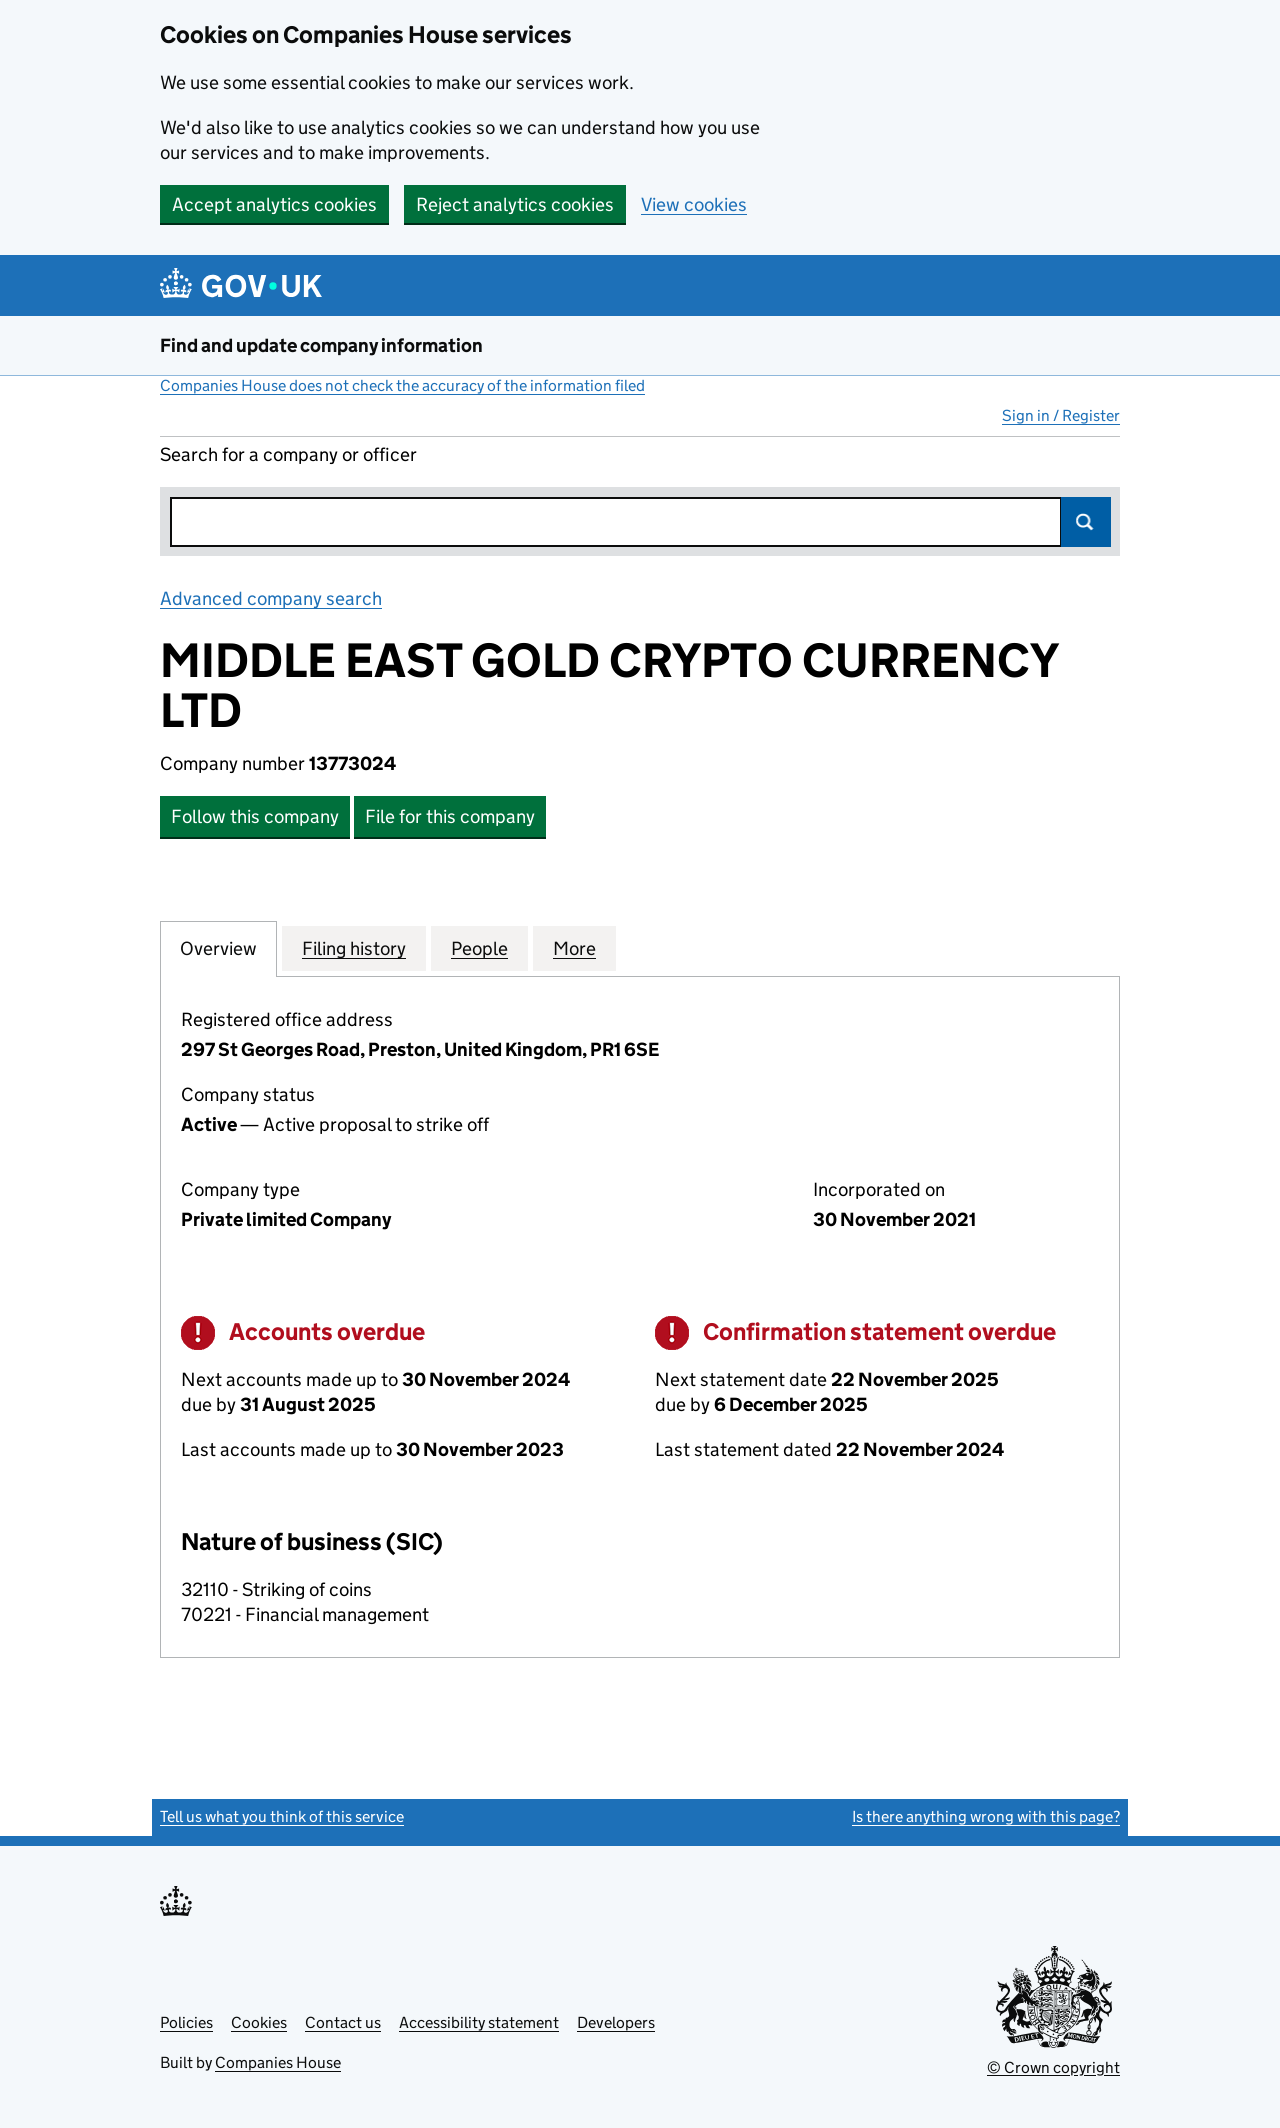  Describe the element at coordinates (616, 2022) in the screenshot. I see `Developers` at that location.